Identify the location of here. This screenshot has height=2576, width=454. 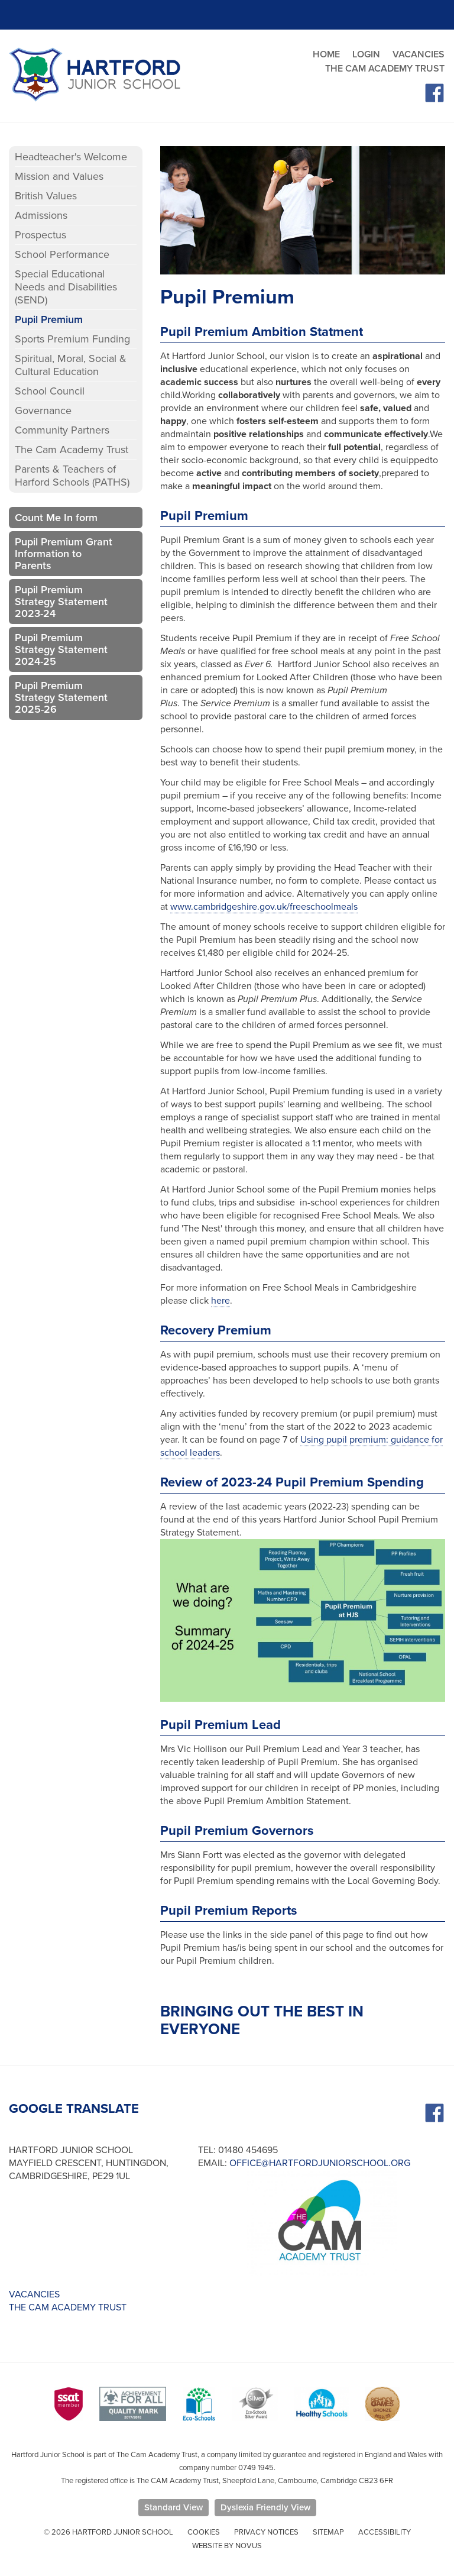
(220, 1301).